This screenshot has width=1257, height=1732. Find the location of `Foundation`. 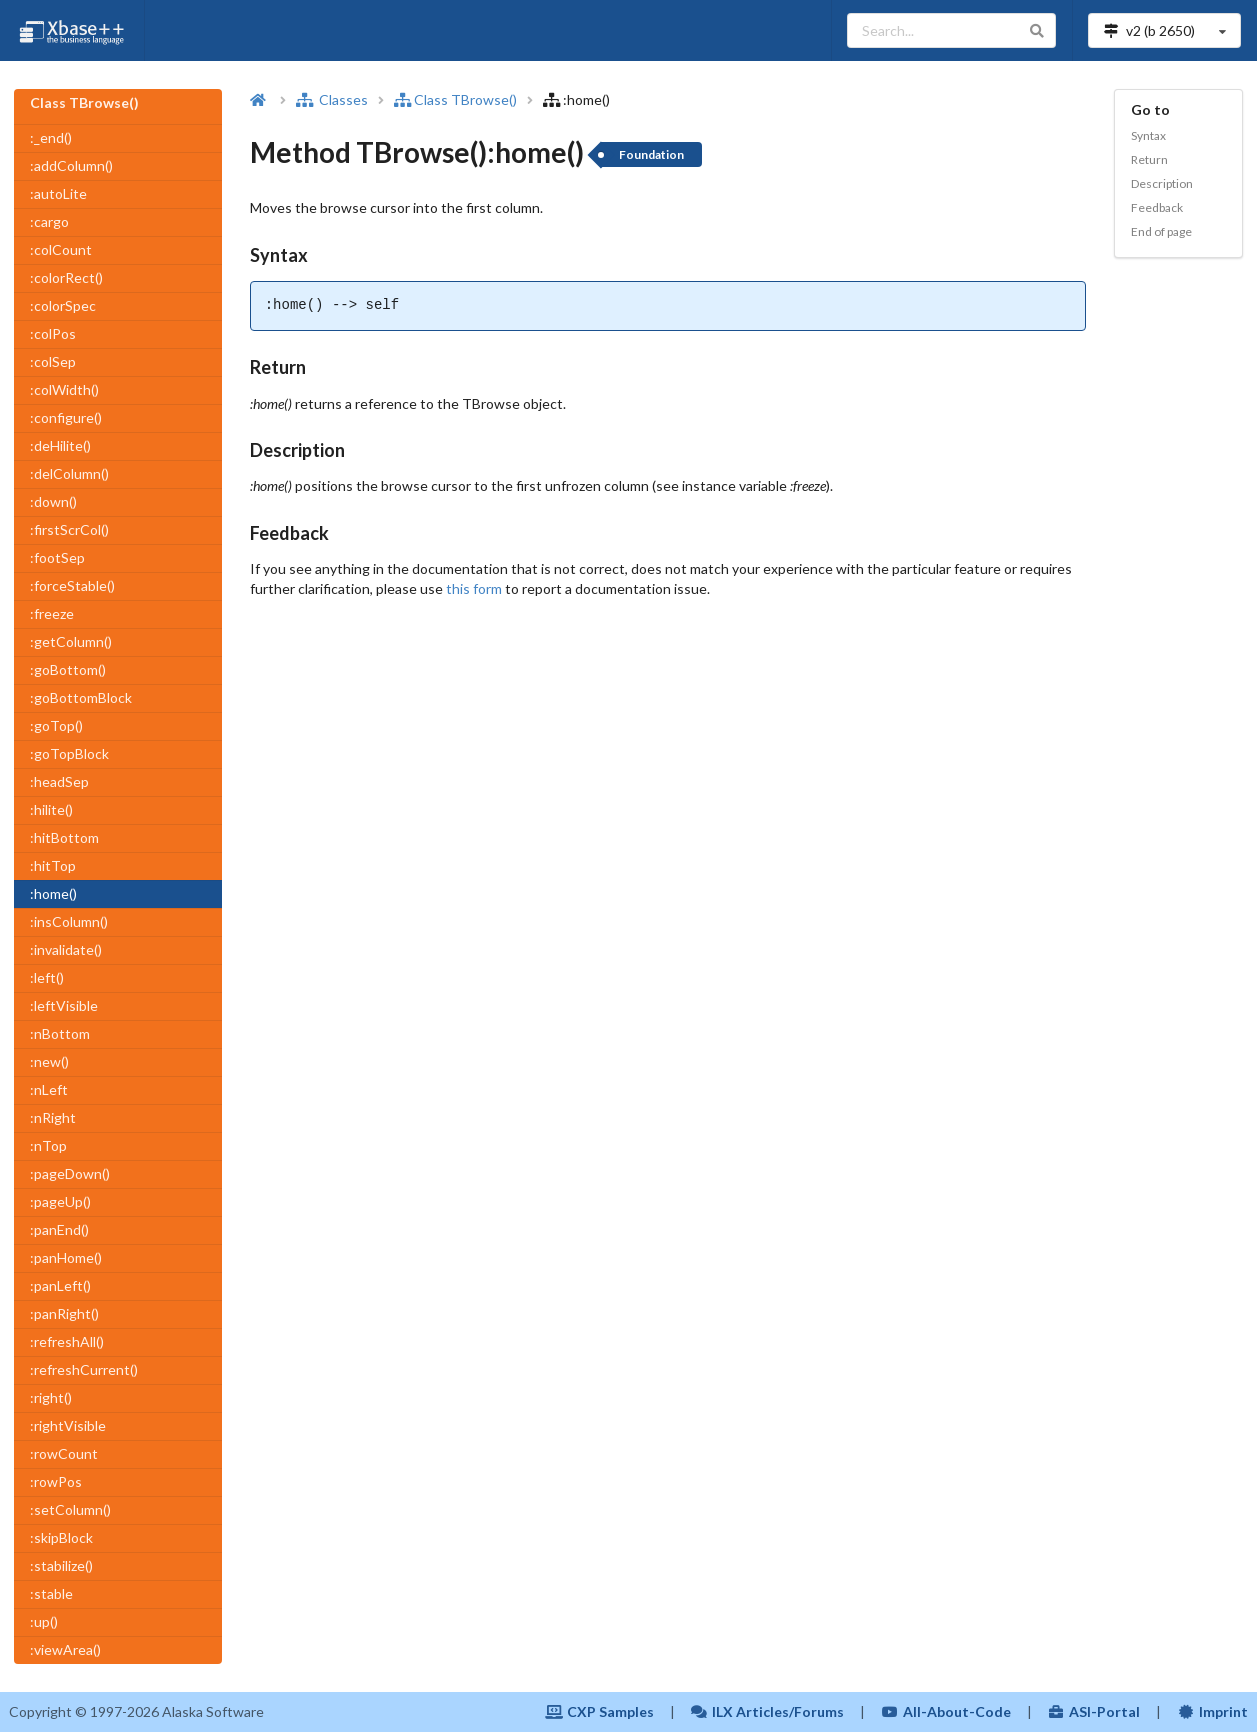

Foundation is located at coordinates (651, 154).